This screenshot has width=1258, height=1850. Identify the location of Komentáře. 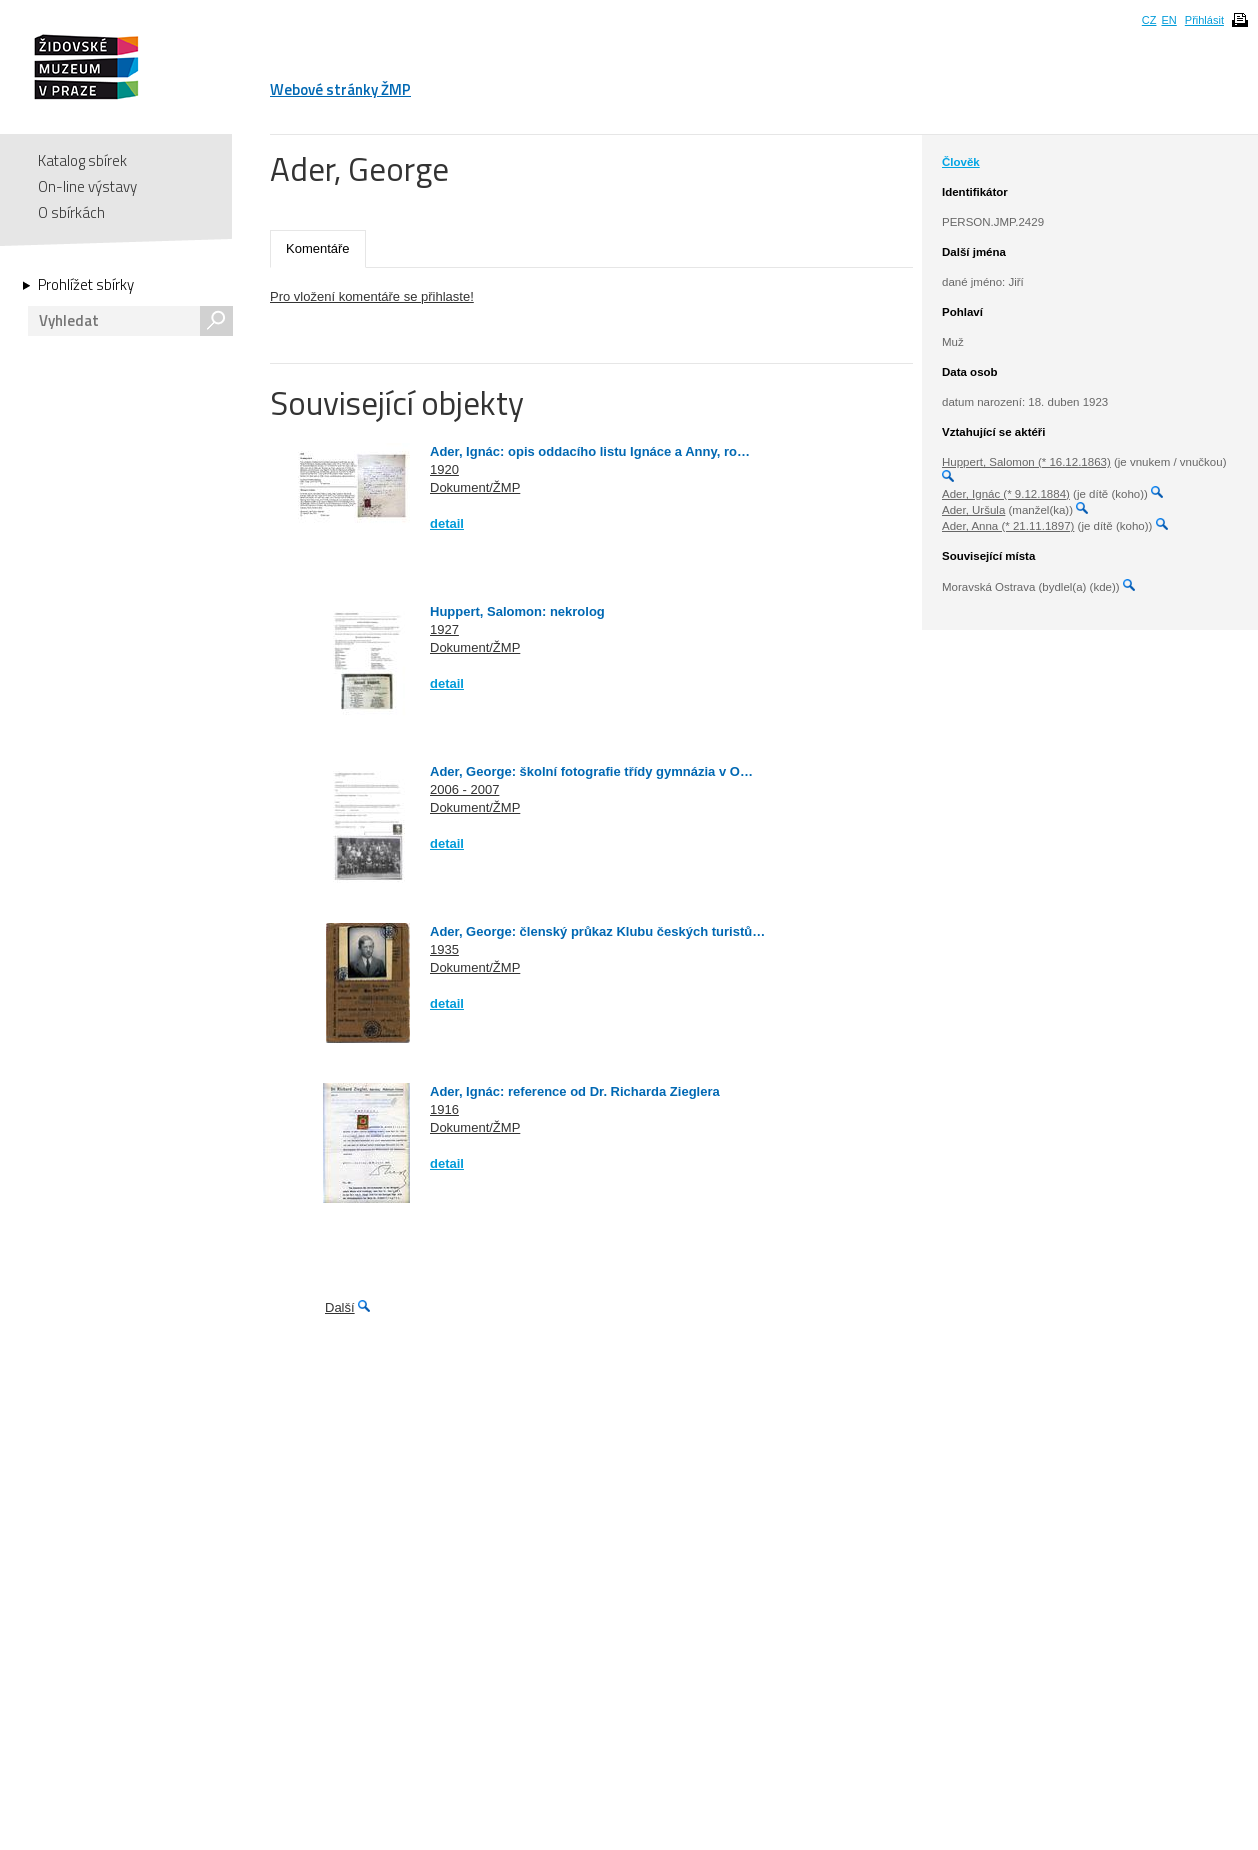
(318, 248).